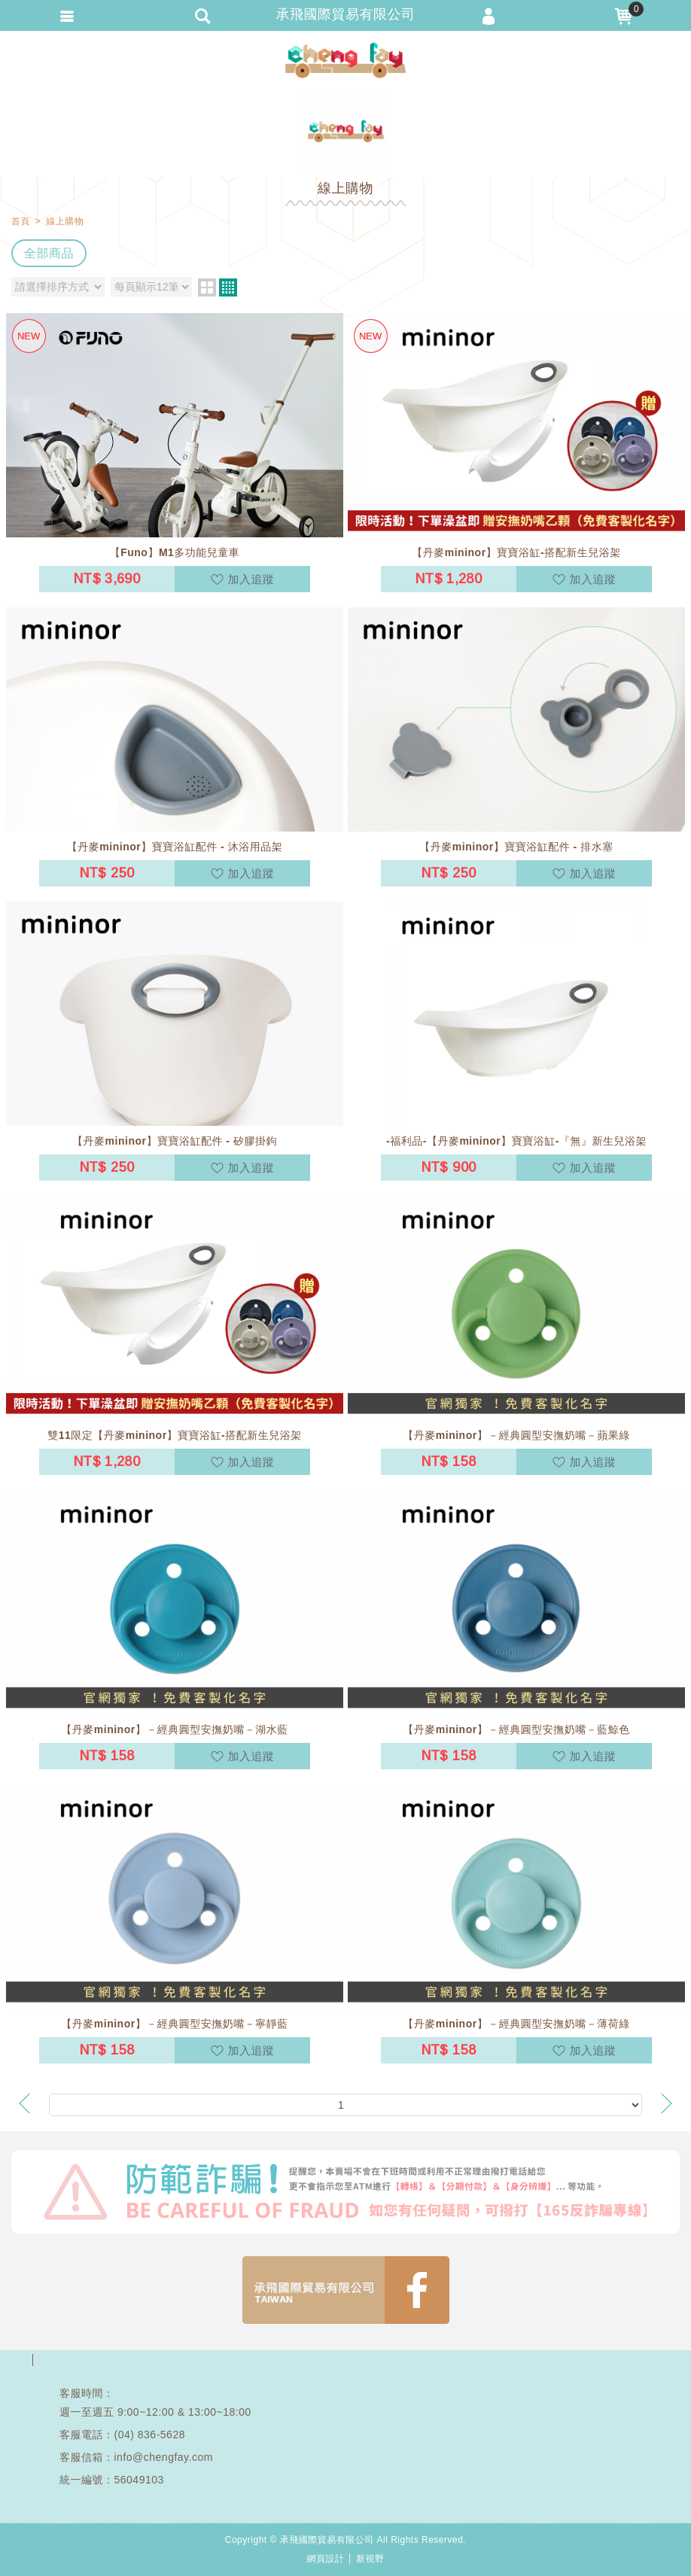 Image resolution: width=691 pixels, height=2576 pixels. Describe the element at coordinates (149, 2434) in the screenshot. I see `(04) 836-5628` at that location.